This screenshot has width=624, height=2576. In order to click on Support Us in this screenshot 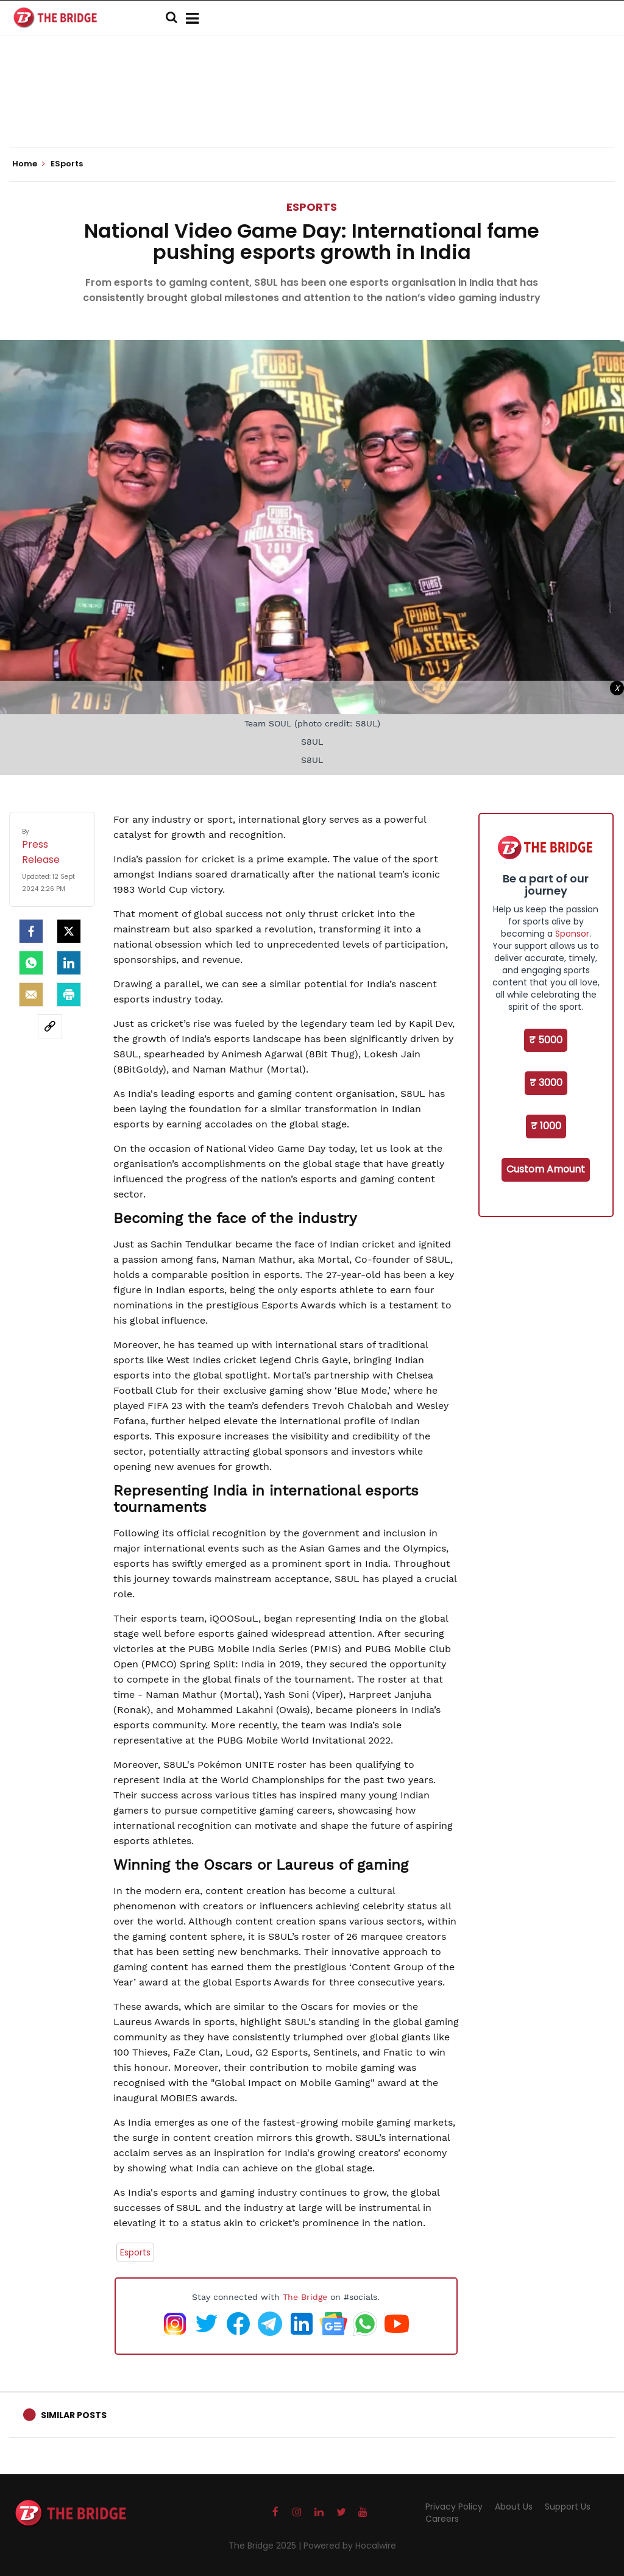, I will do `click(567, 2506)`.